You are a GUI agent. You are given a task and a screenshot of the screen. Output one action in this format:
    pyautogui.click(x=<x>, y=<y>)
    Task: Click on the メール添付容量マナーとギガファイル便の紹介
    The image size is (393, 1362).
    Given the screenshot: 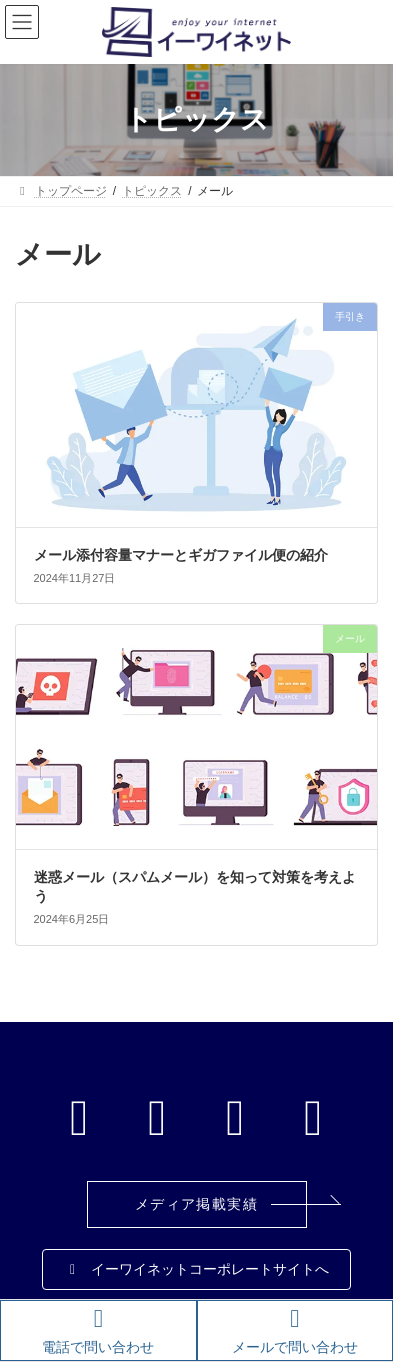 What is the action you would take?
    pyautogui.click(x=181, y=555)
    